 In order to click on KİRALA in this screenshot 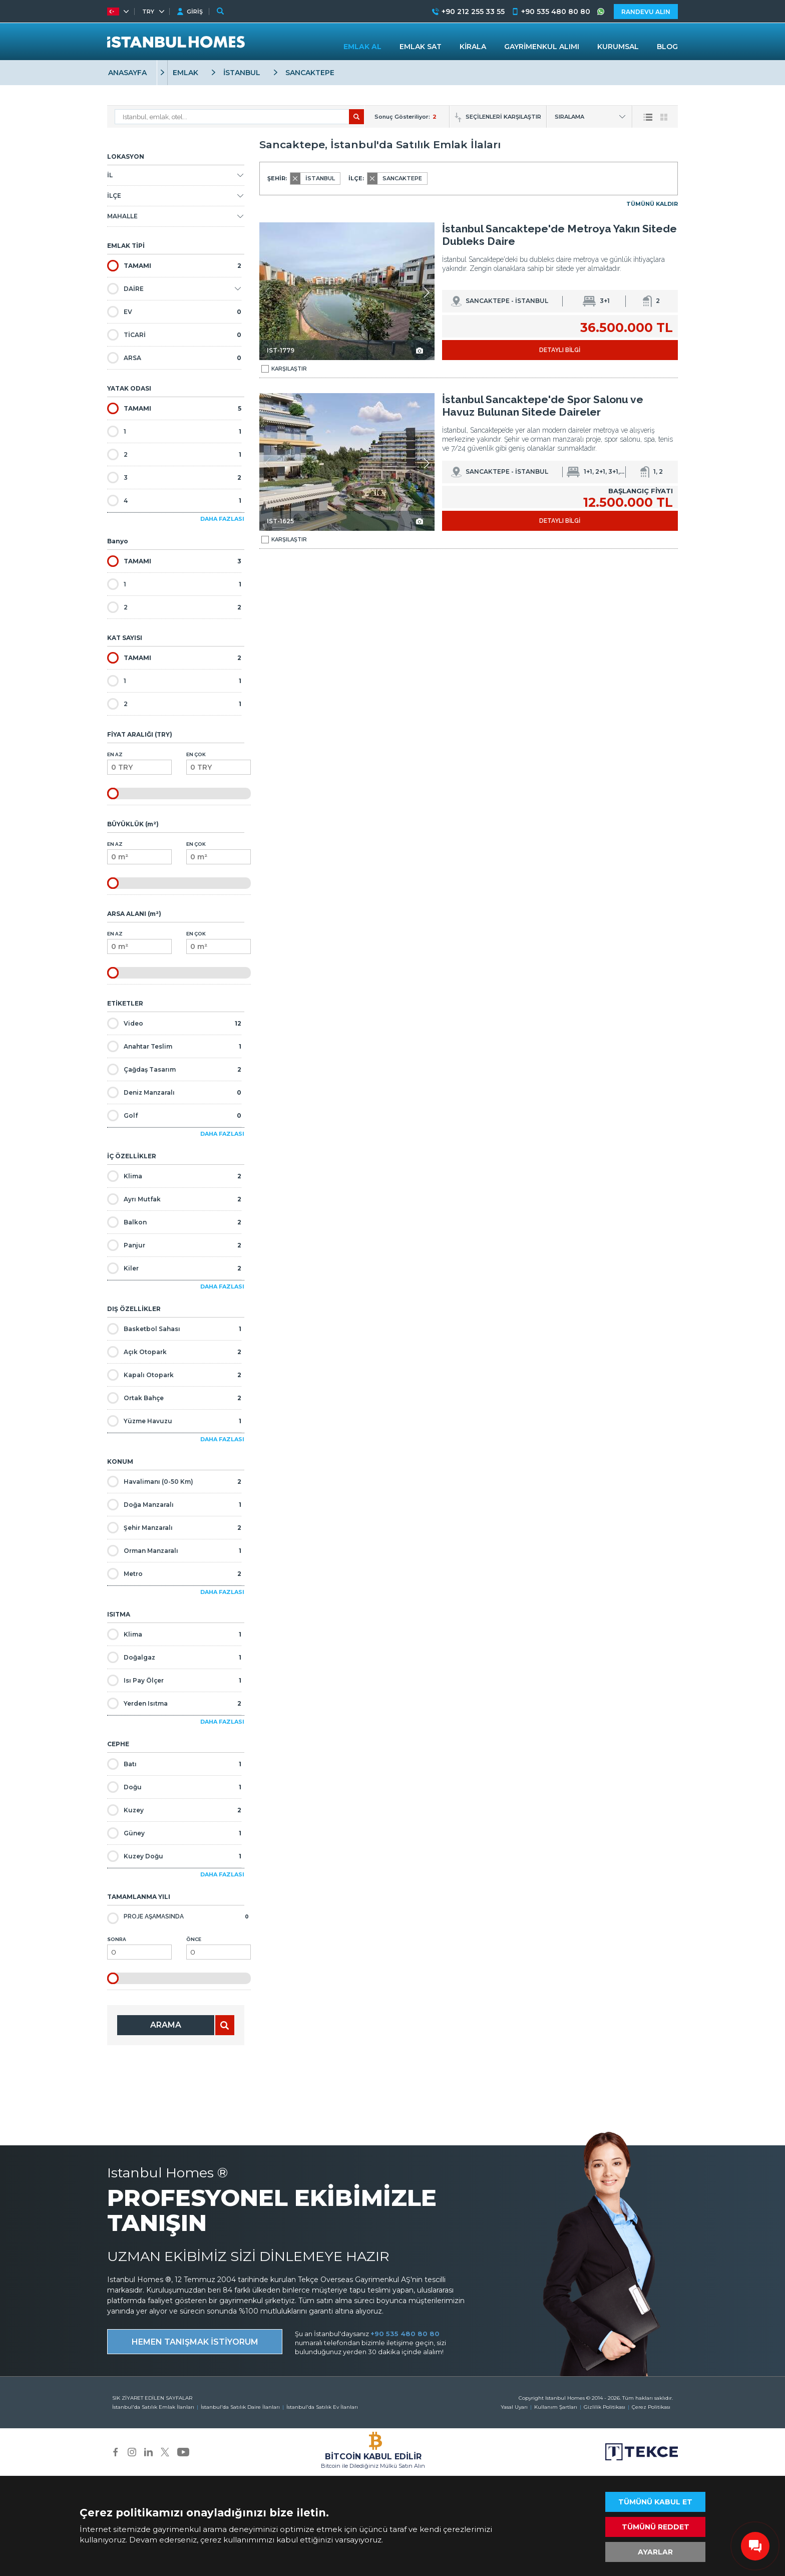, I will do `click(473, 46)`.